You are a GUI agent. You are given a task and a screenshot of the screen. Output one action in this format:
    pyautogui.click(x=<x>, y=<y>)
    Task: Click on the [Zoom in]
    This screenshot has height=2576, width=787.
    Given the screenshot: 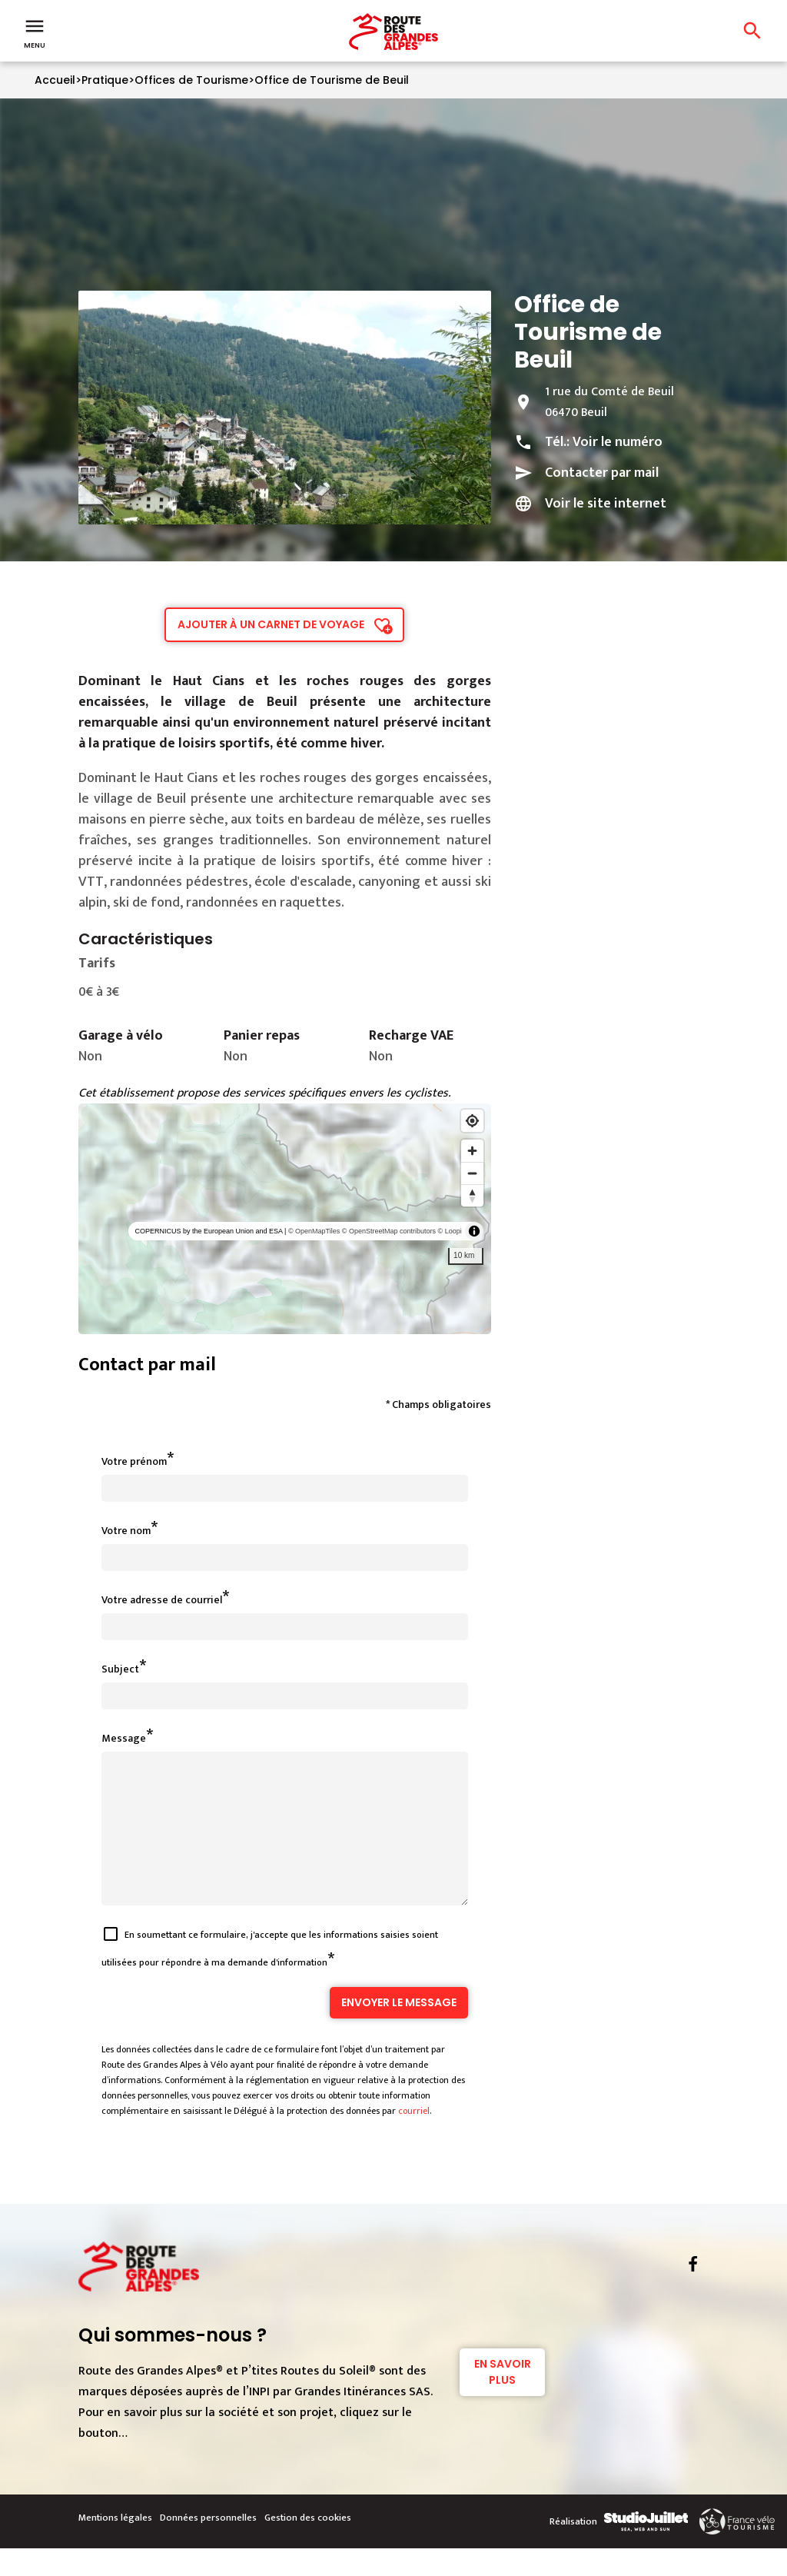 What is the action you would take?
    pyautogui.click(x=472, y=1151)
    